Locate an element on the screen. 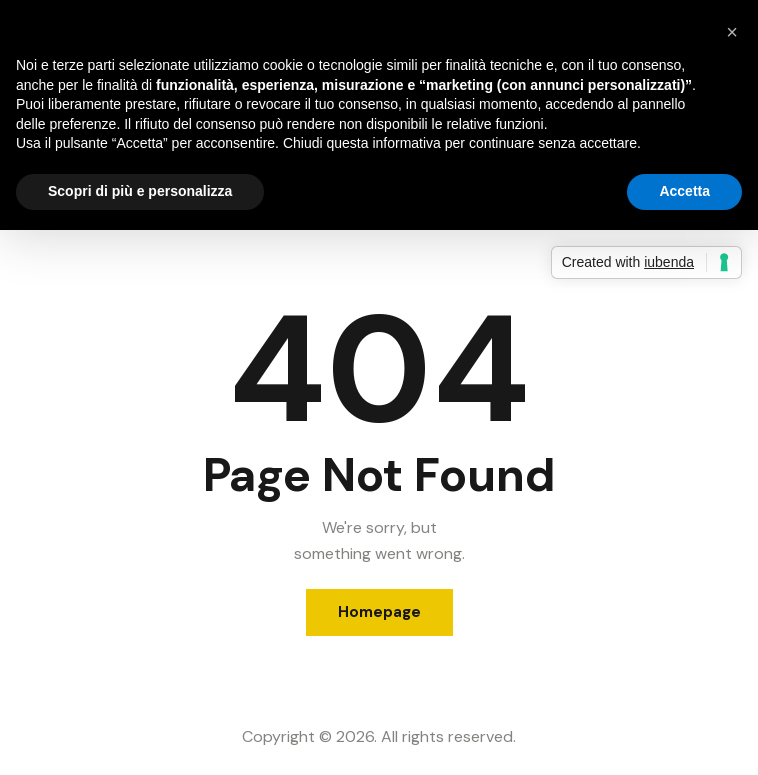 This screenshot has height=775, width=758. [button] is located at coordinates (732, 32).